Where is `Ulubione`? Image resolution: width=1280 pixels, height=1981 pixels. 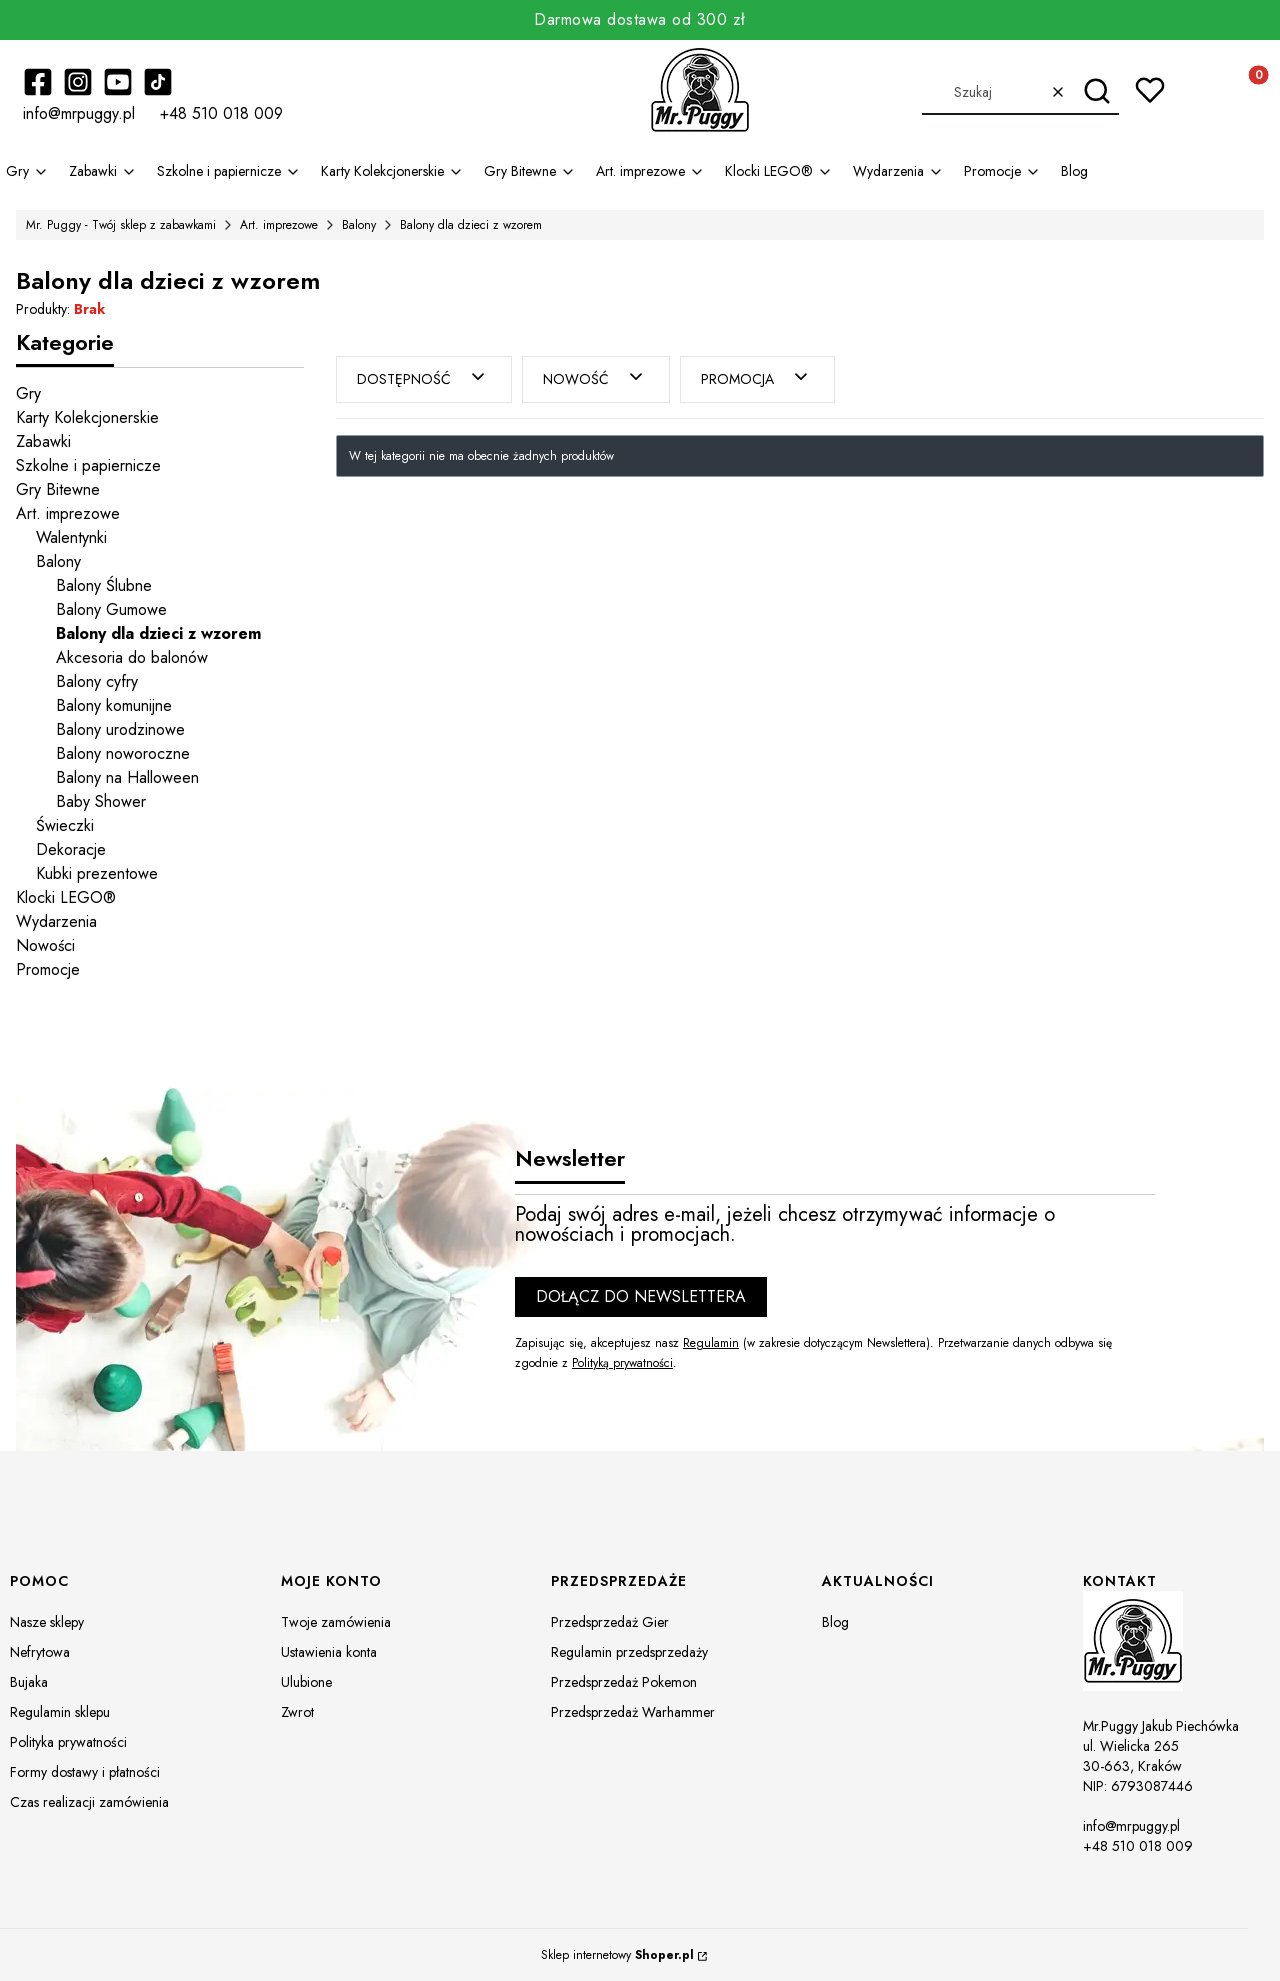 Ulubione is located at coordinates (306, 1682).